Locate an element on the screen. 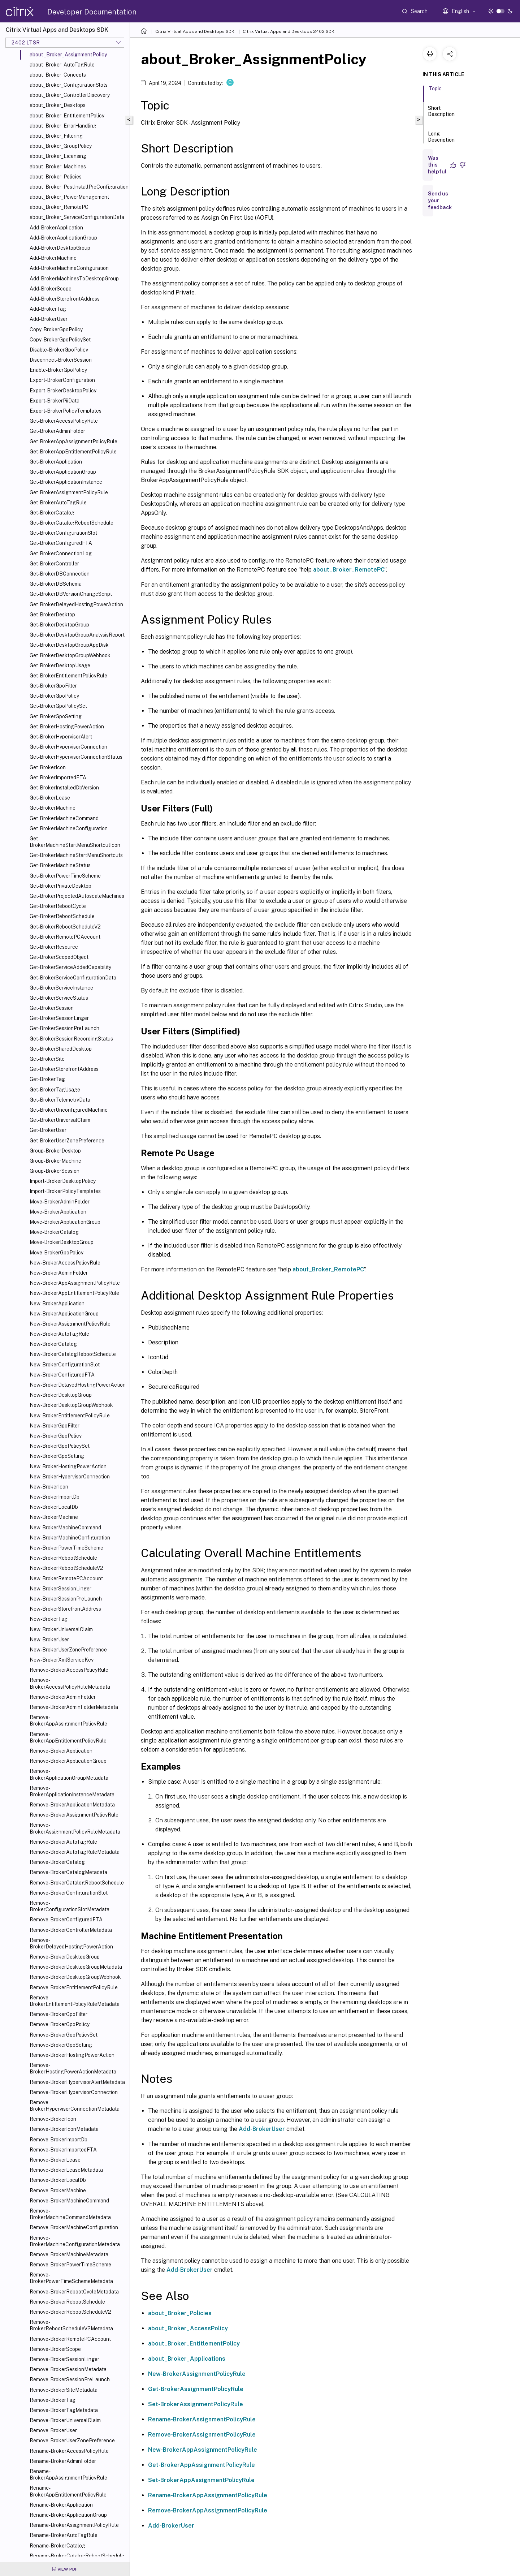 Image resolution: width=520 pixels, height=2576 pixels. Remove-BrokerApplicationMetadata is located at coordinates (72, 1805).